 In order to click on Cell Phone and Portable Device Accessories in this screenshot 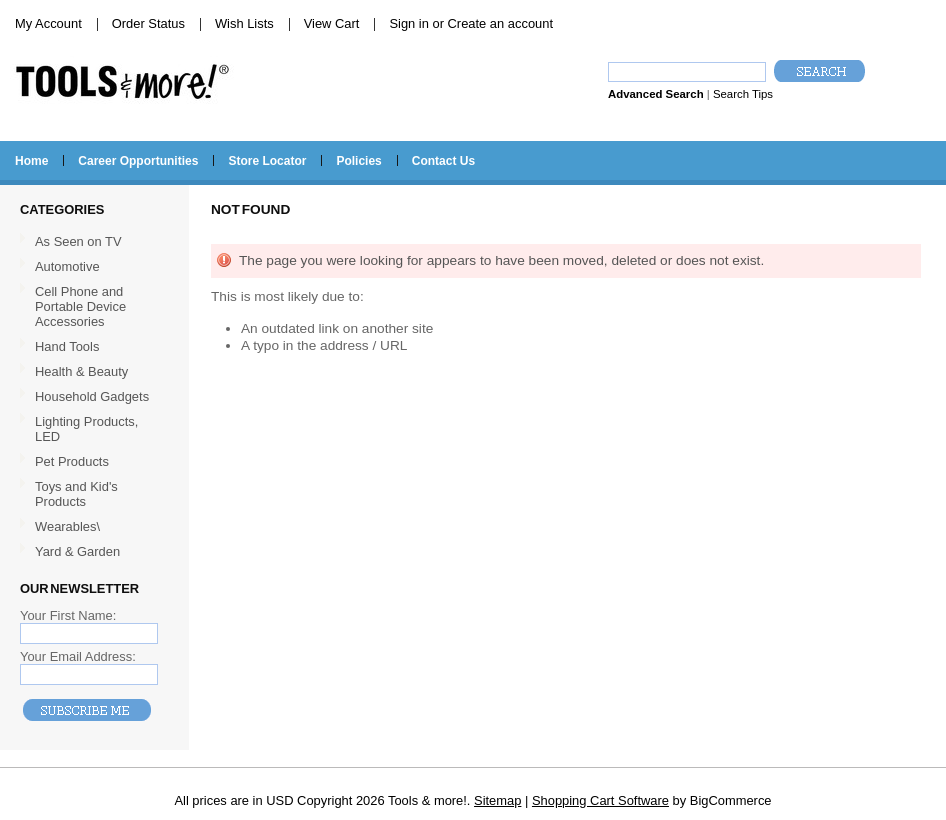, I will do `click(80, 306)`.